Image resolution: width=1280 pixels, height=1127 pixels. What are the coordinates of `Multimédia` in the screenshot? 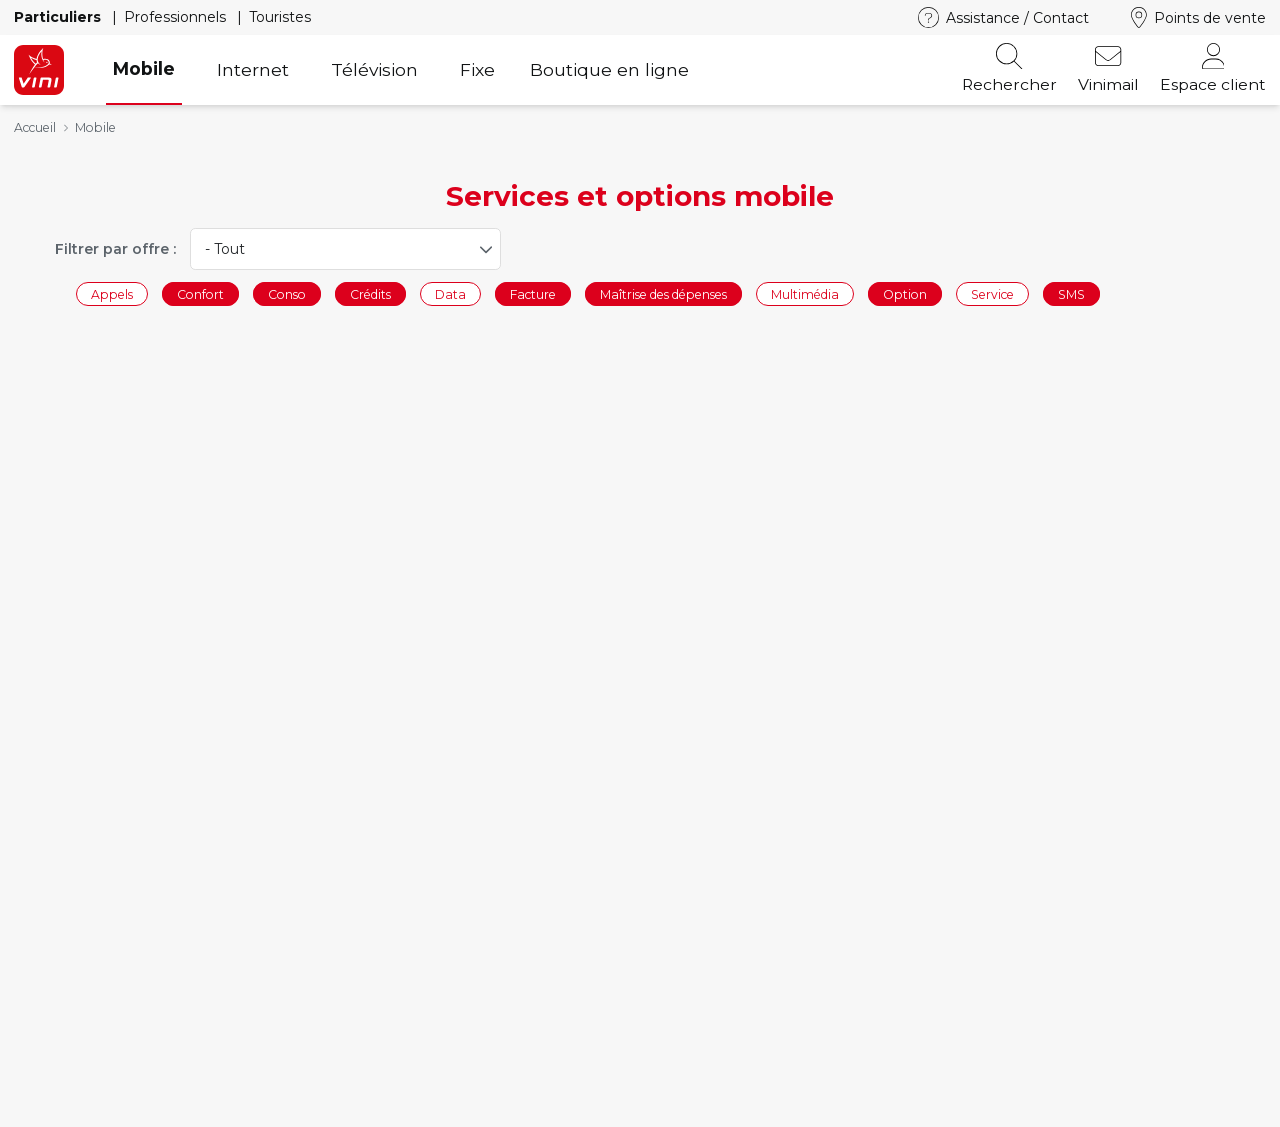 It's located at (805, 293).